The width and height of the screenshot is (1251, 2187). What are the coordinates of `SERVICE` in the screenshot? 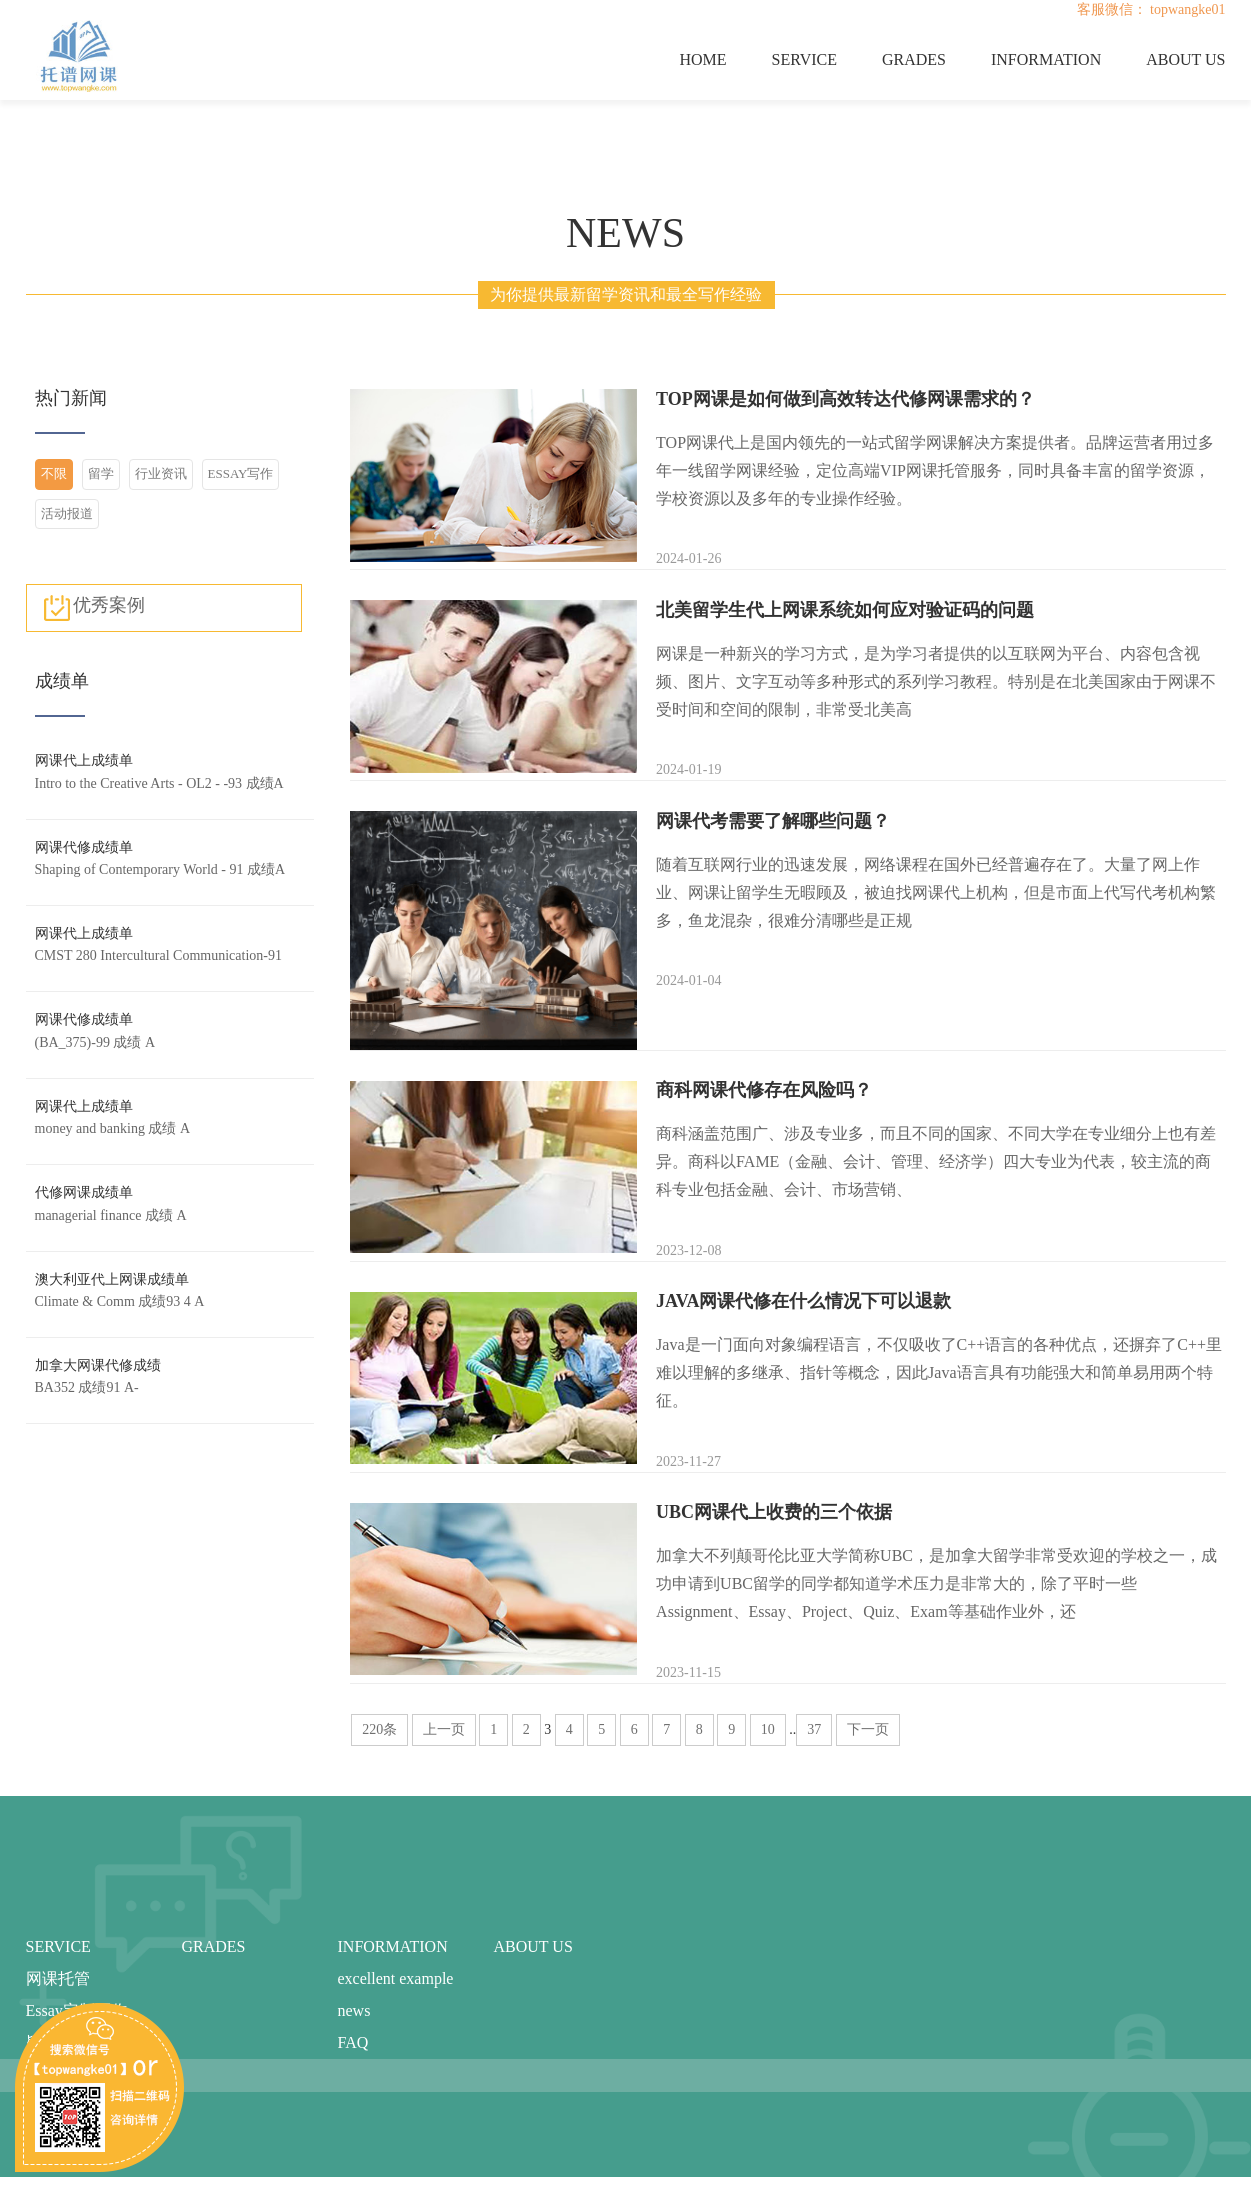 It's located at (804, 59).